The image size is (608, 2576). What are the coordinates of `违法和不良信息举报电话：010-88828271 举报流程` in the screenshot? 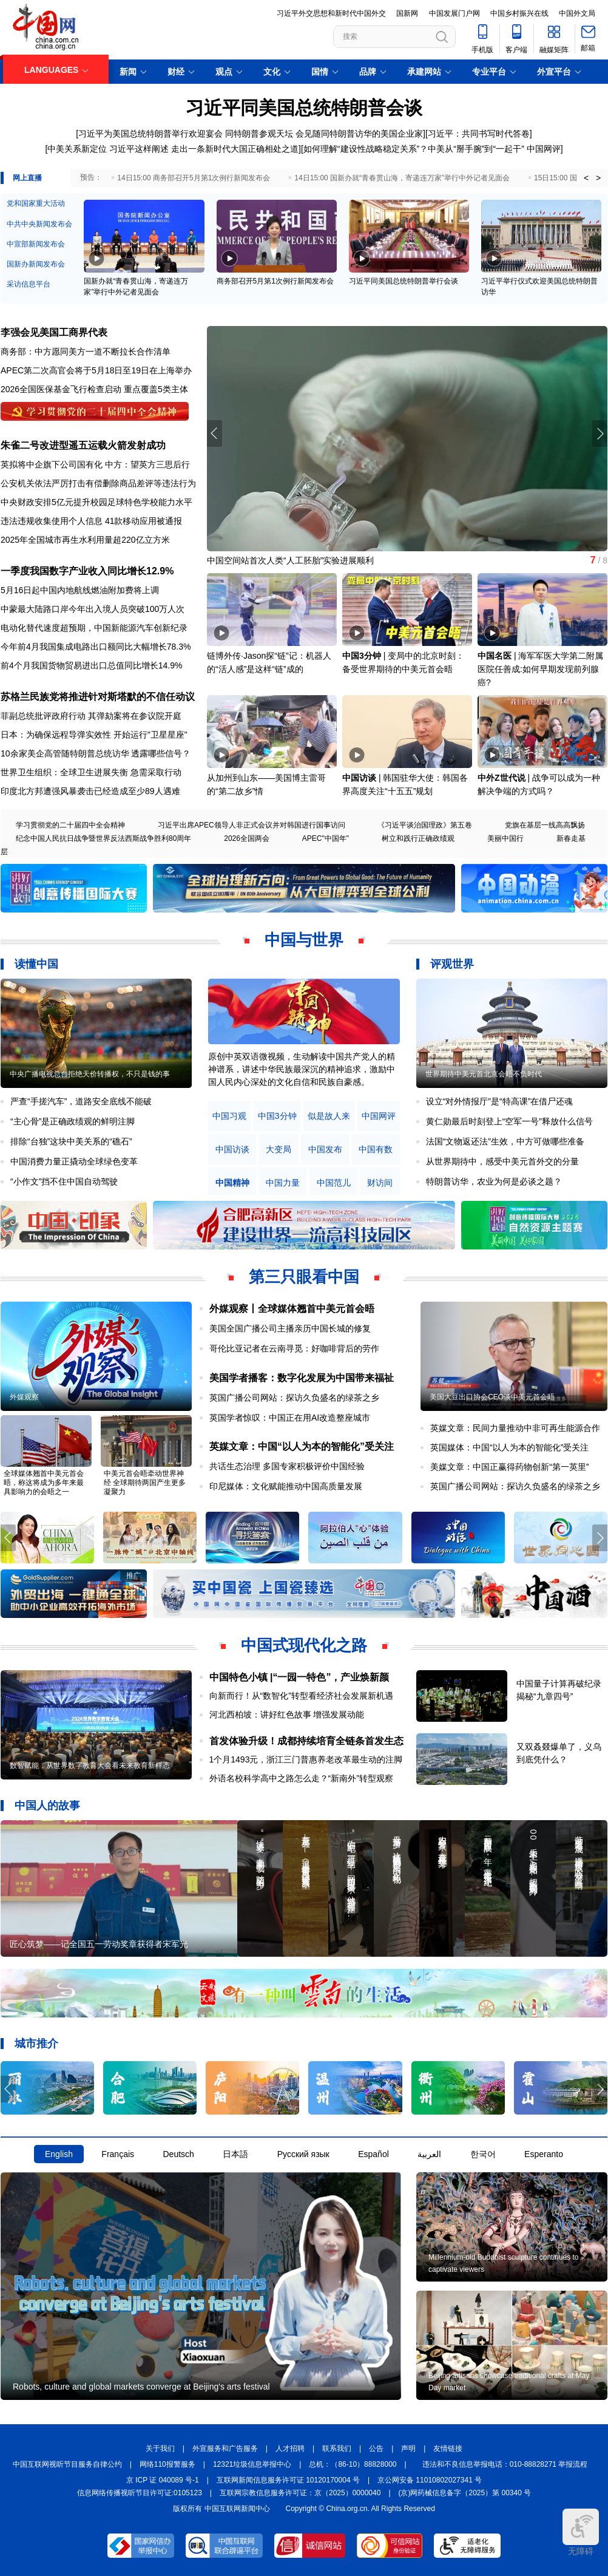 It's located at (505, 2464).